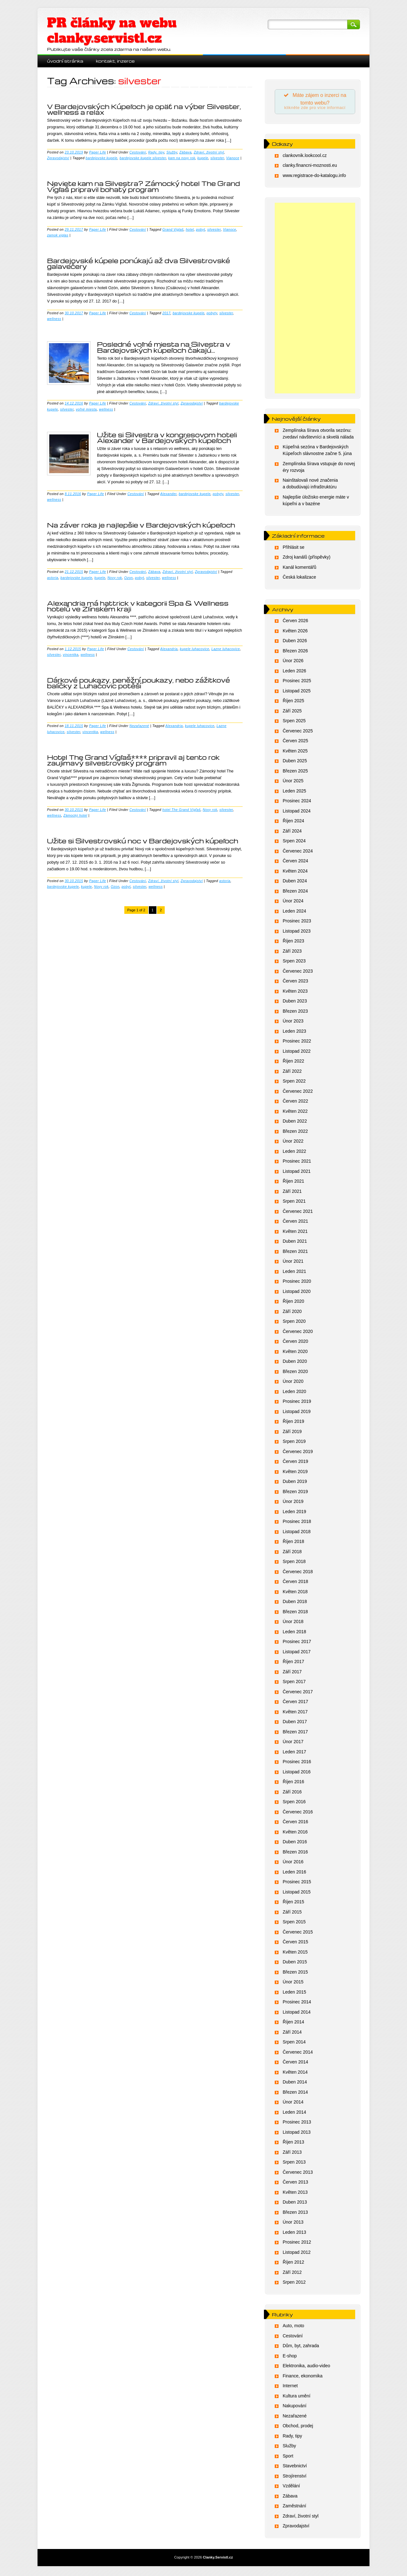 Image resolution: width=407 pixels, height=2576 pixels. What do you see at coordinates (293, 1783) in the screenshot?
I see `Říjen 2016` at bounding box center [293, 1783].